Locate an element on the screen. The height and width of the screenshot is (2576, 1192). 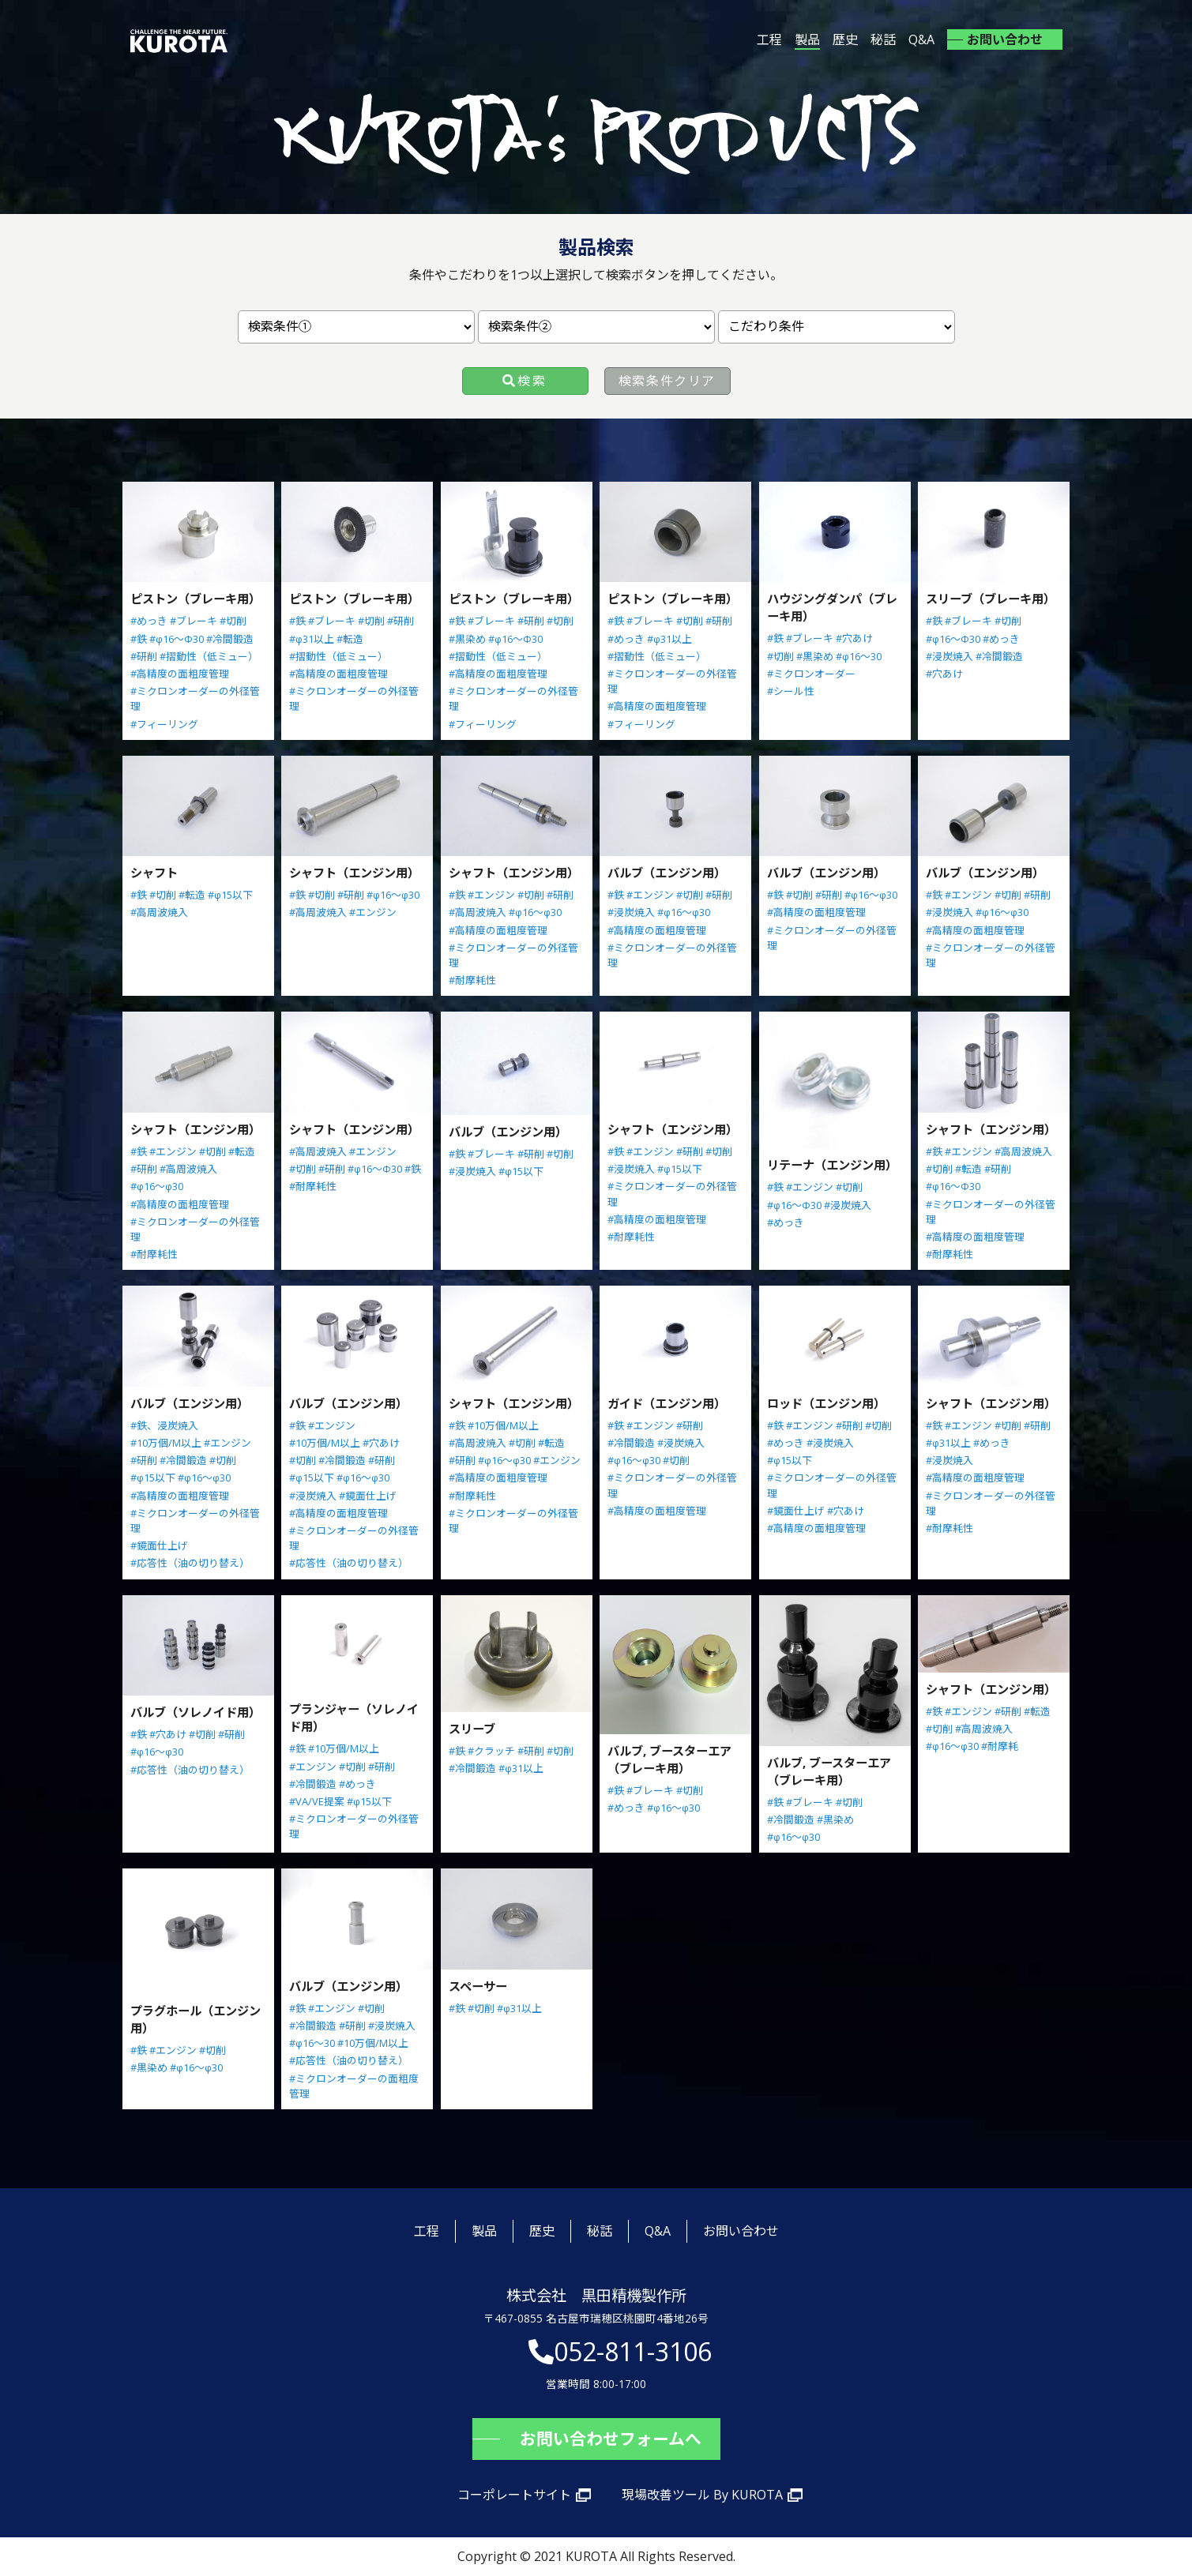
#高精度の面粗度管理 is located at coordinates (179, 674).